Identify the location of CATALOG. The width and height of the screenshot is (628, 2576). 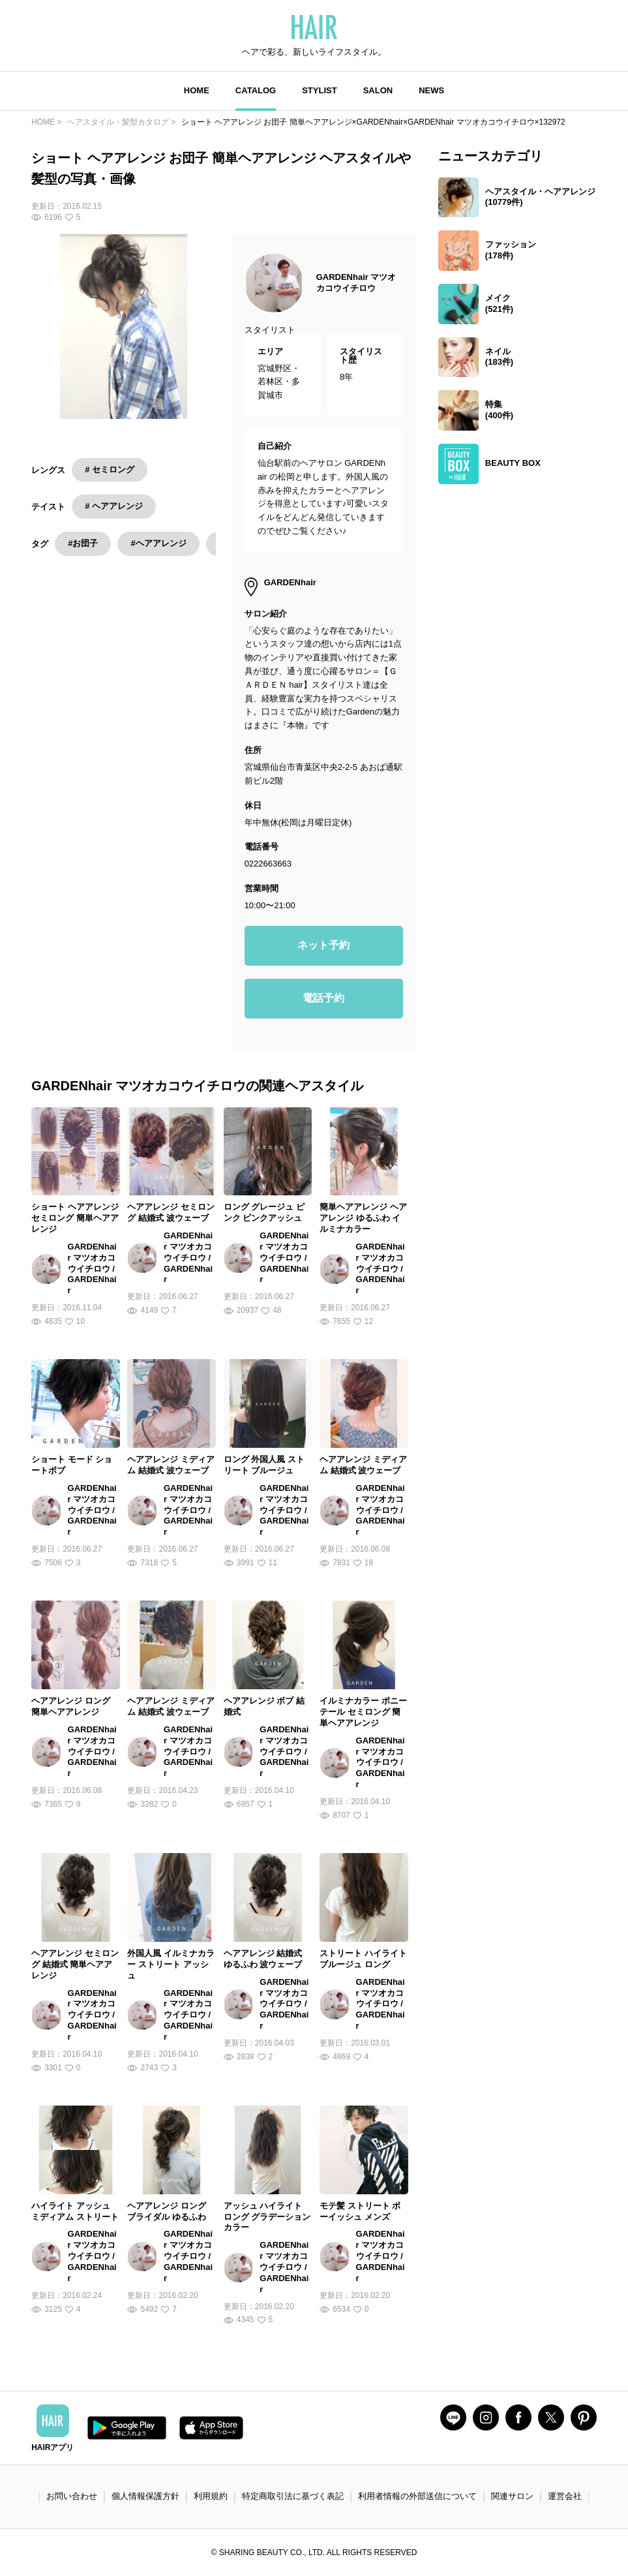
(255, 90).